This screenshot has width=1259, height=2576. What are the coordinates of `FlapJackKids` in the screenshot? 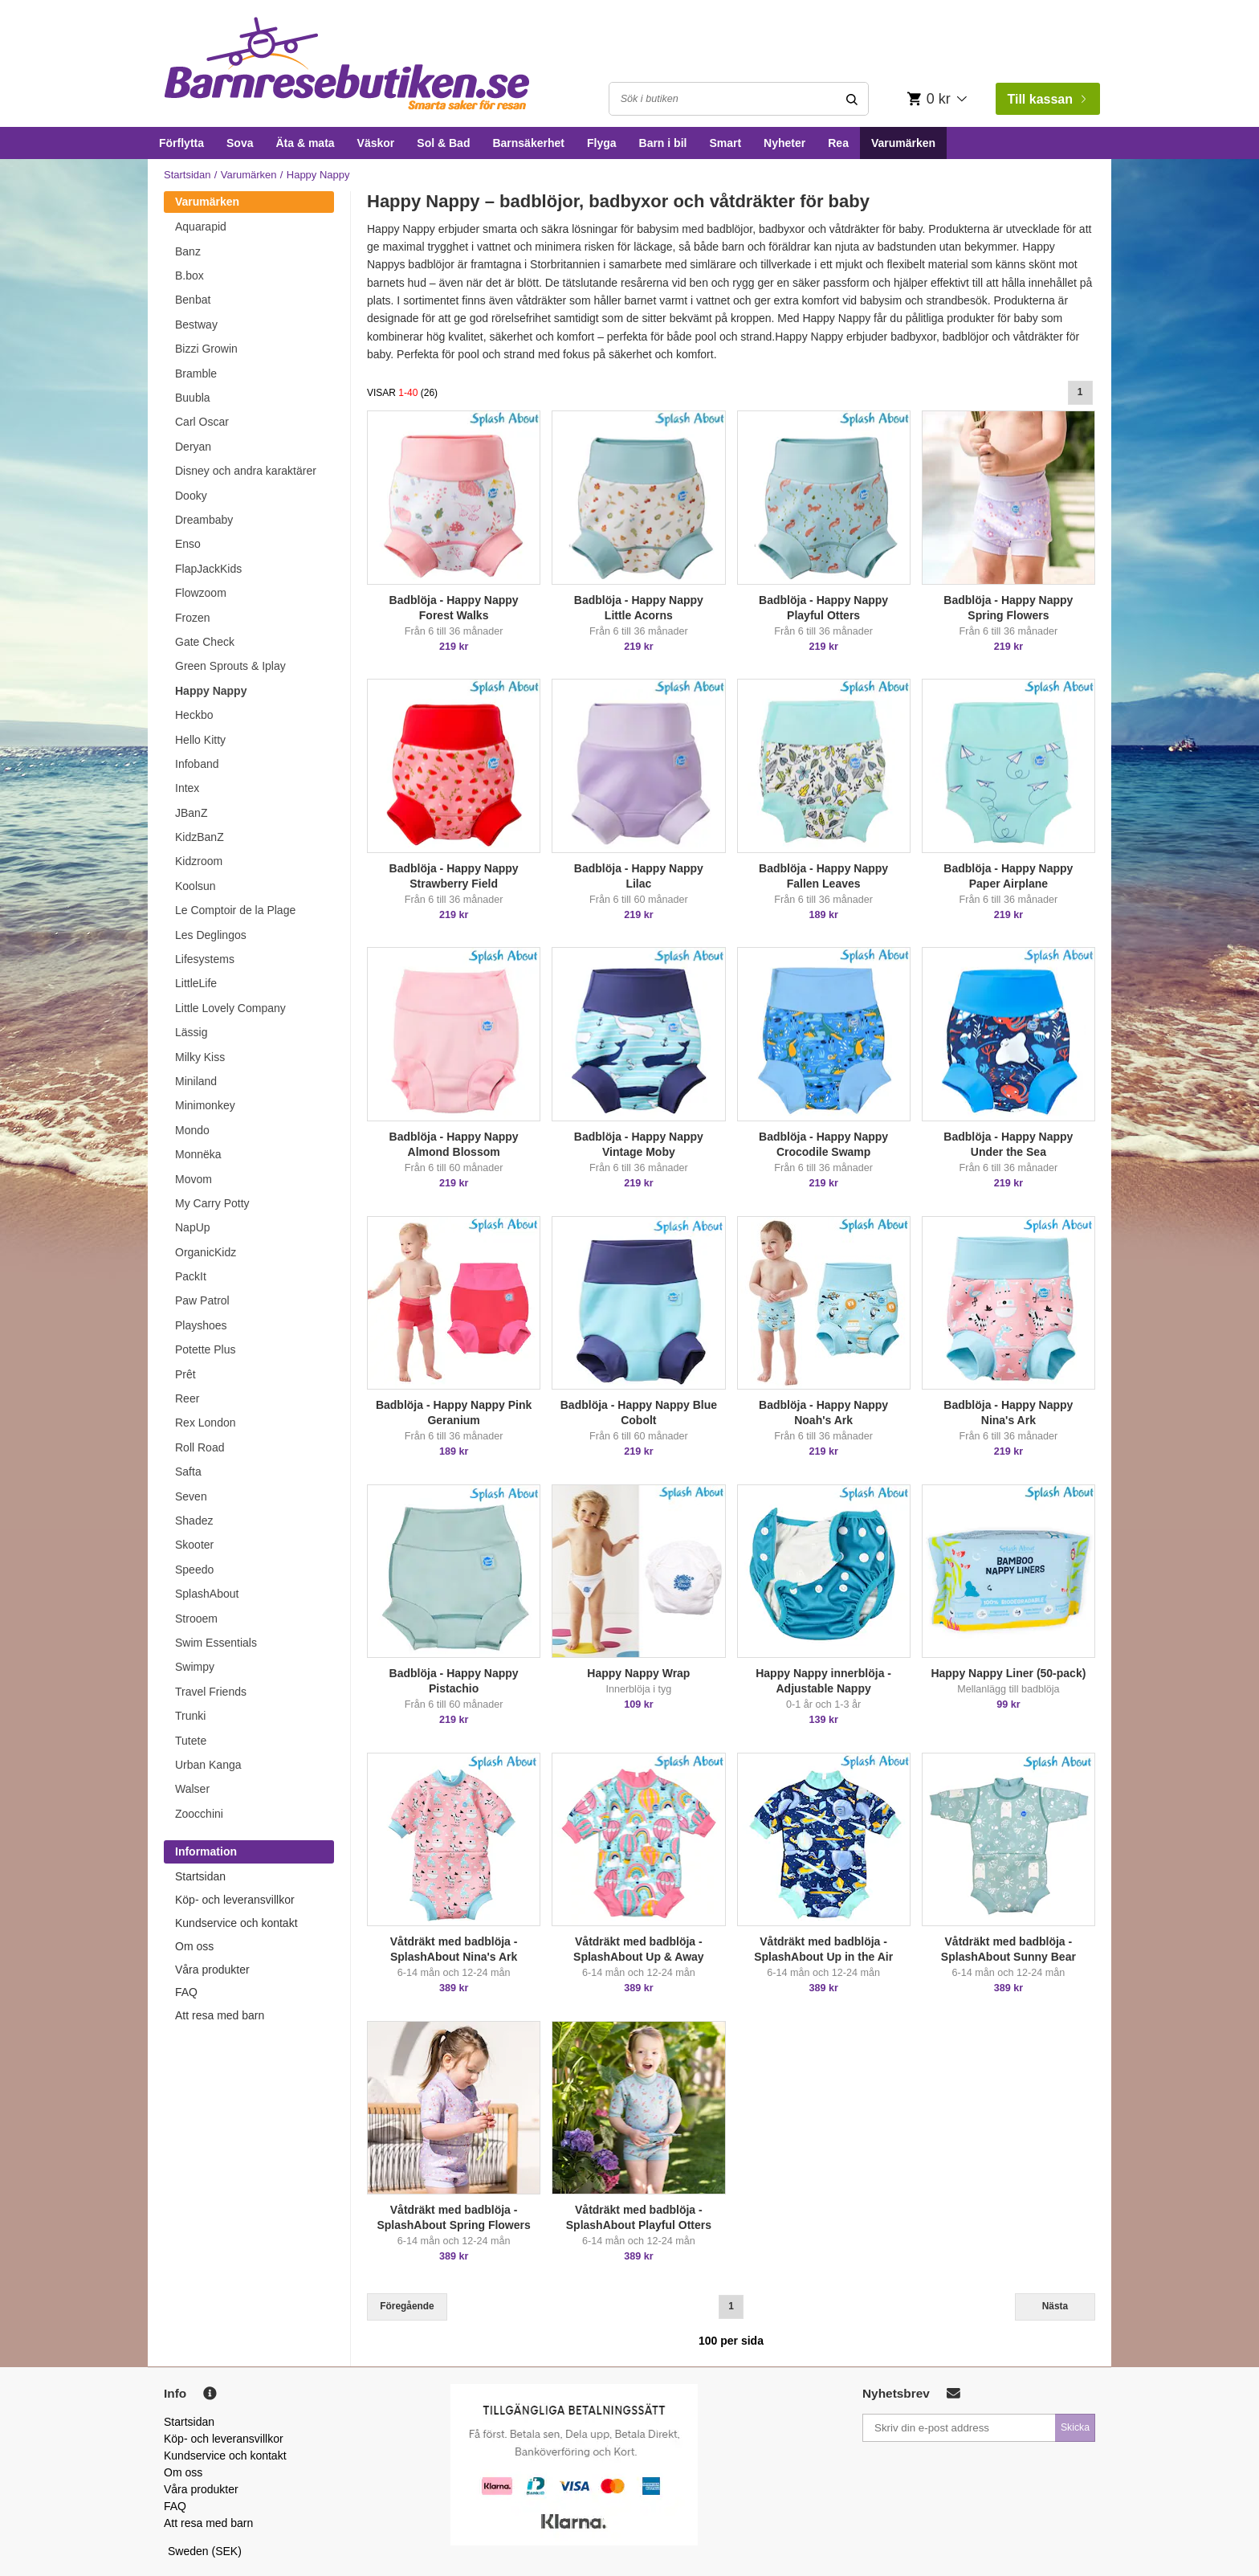 It's located at (208, 568).